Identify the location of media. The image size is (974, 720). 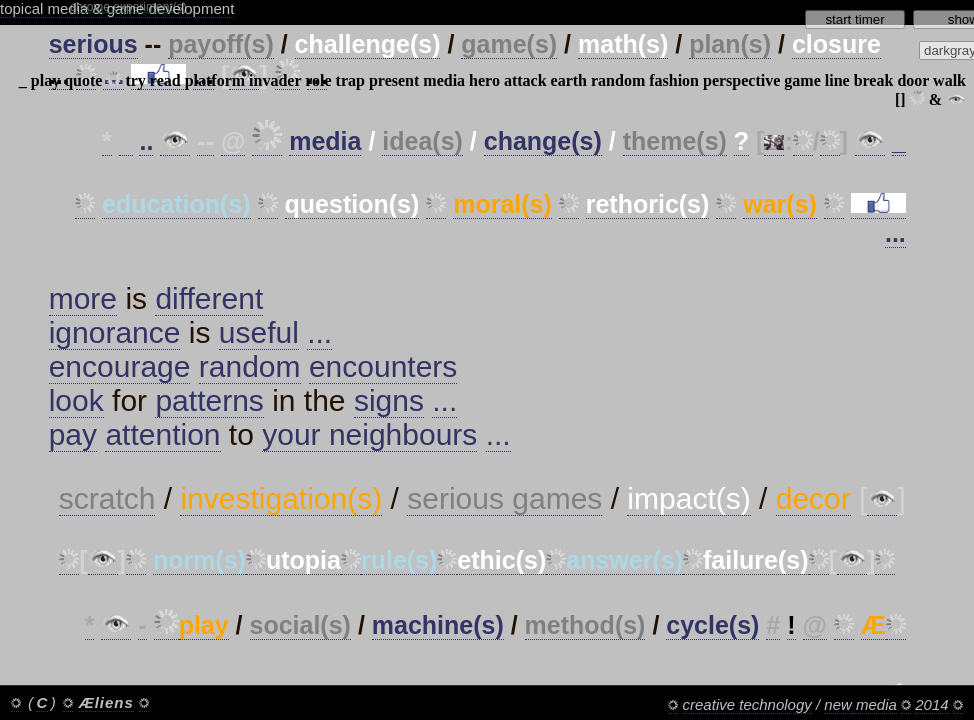
(444, 80).